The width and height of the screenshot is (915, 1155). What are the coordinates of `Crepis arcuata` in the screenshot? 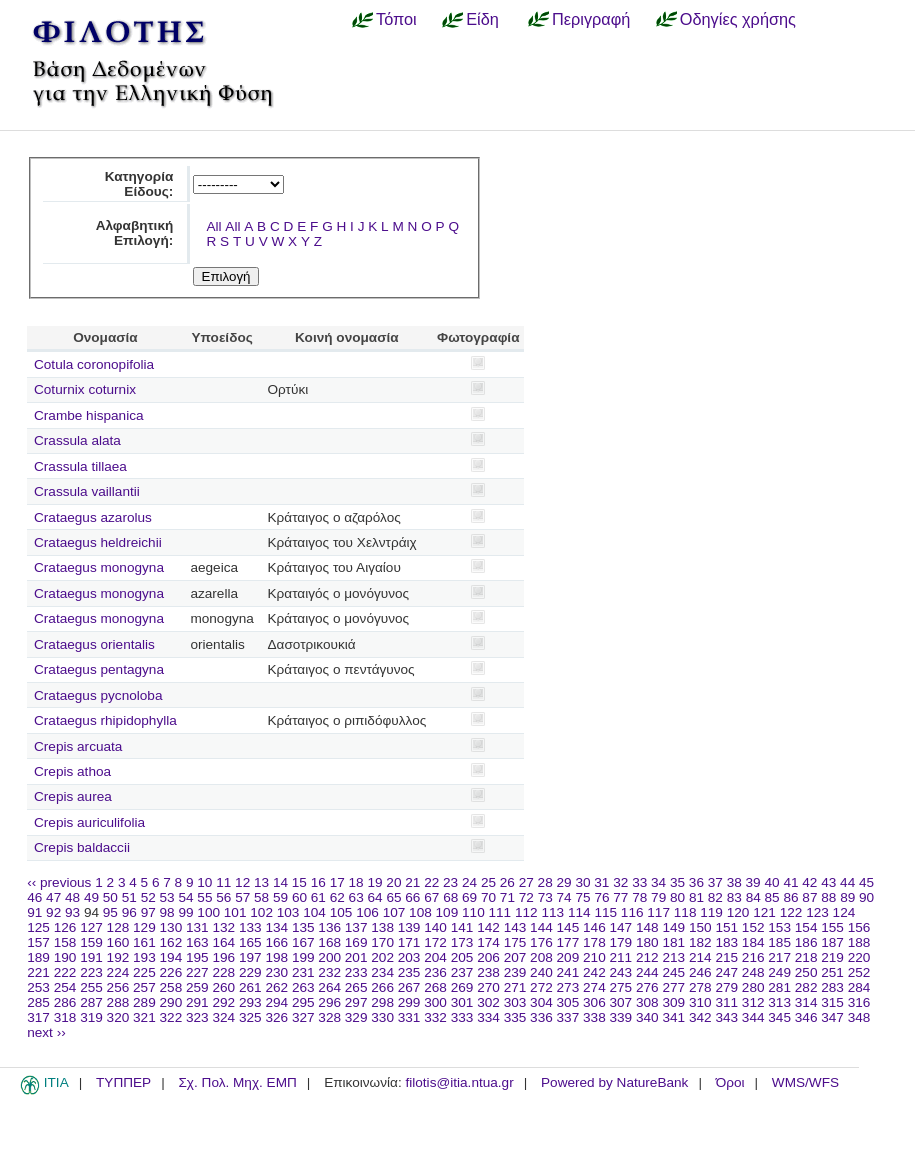 It's located at (78, 746).